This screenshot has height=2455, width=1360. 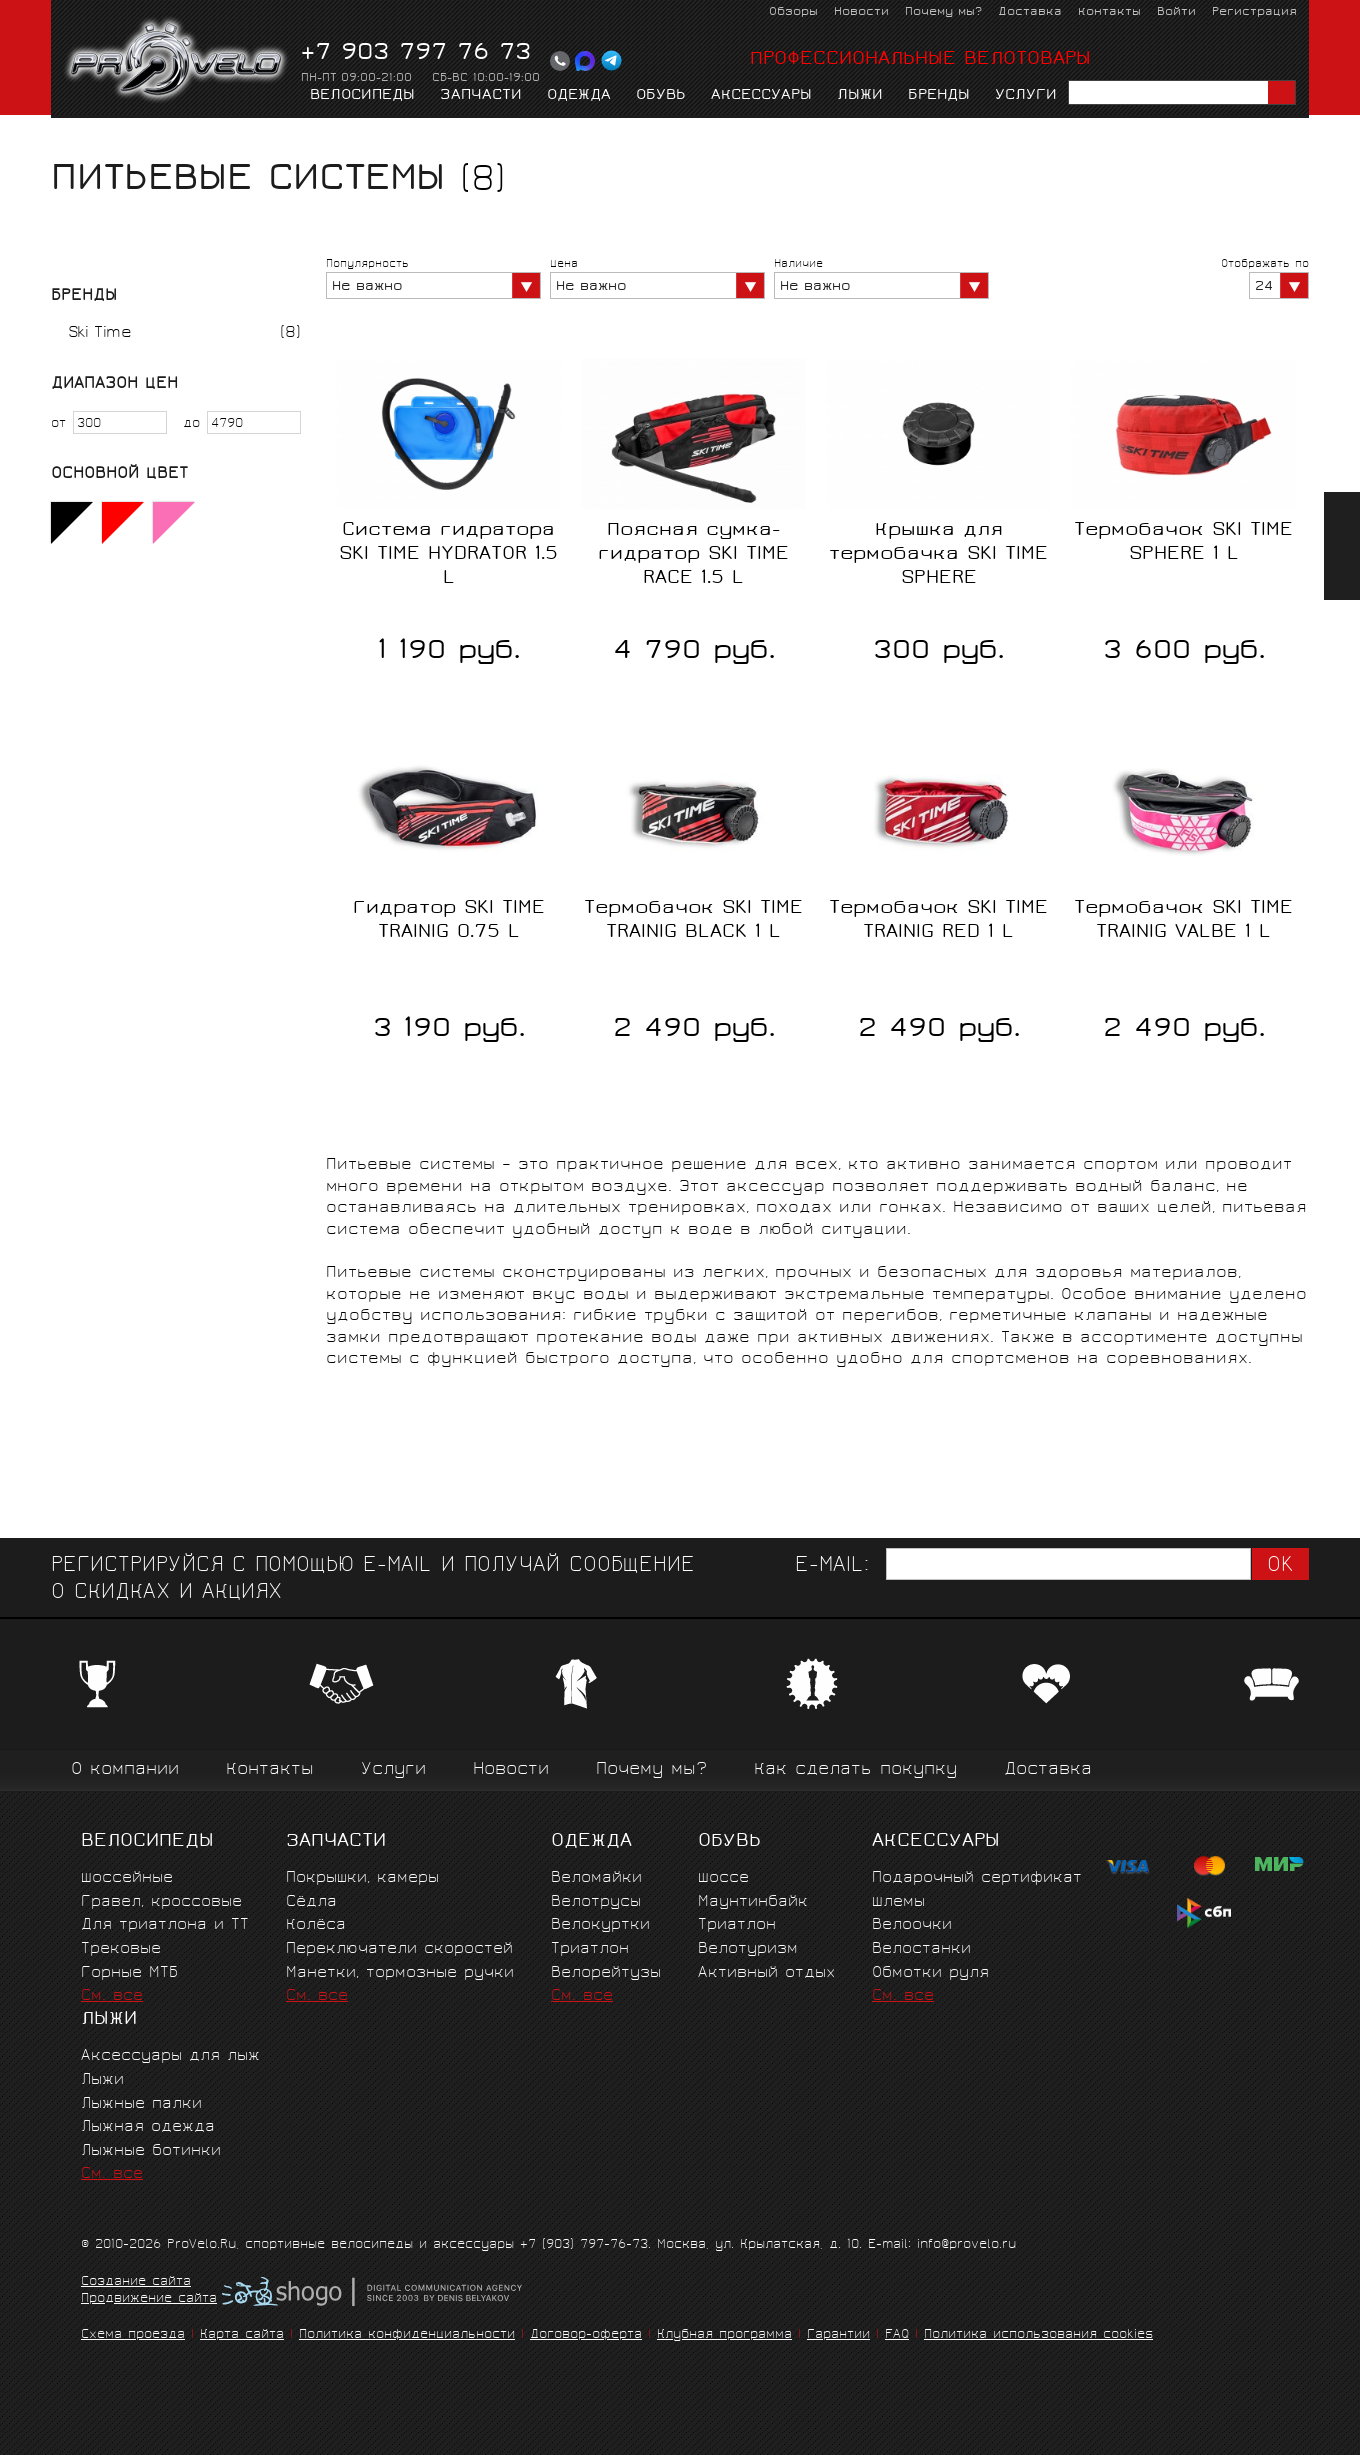 I want to click on Термобачок SKI TIME SPHERE 1 L, so click(x=1183, y=543).